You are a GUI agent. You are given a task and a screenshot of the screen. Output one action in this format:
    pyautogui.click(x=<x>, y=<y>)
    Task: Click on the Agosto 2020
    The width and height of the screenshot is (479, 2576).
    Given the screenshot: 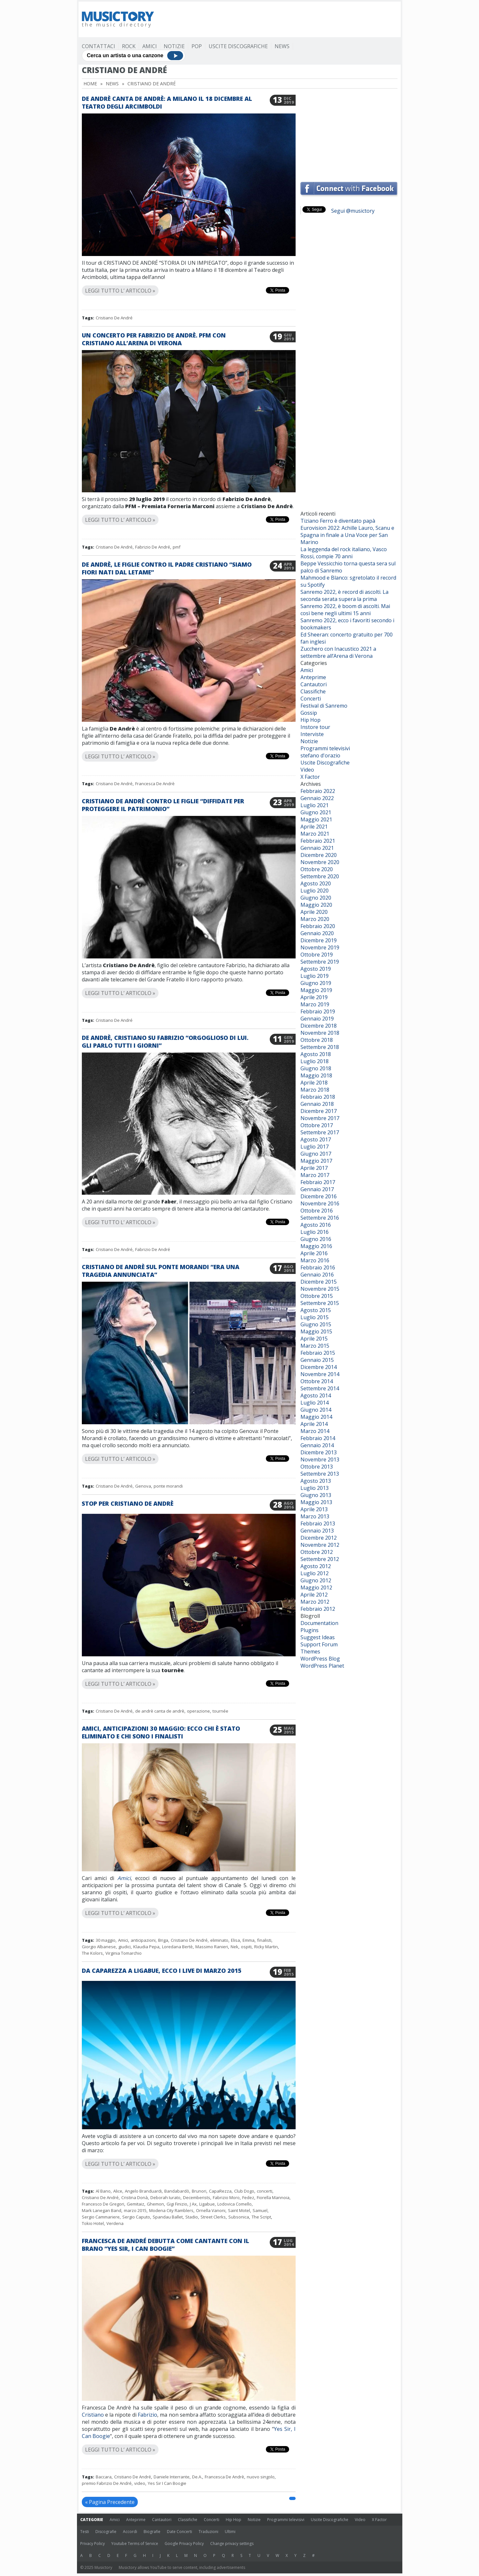 What is the action you would take?
    pyautogui.click(x=315, y=883)
    